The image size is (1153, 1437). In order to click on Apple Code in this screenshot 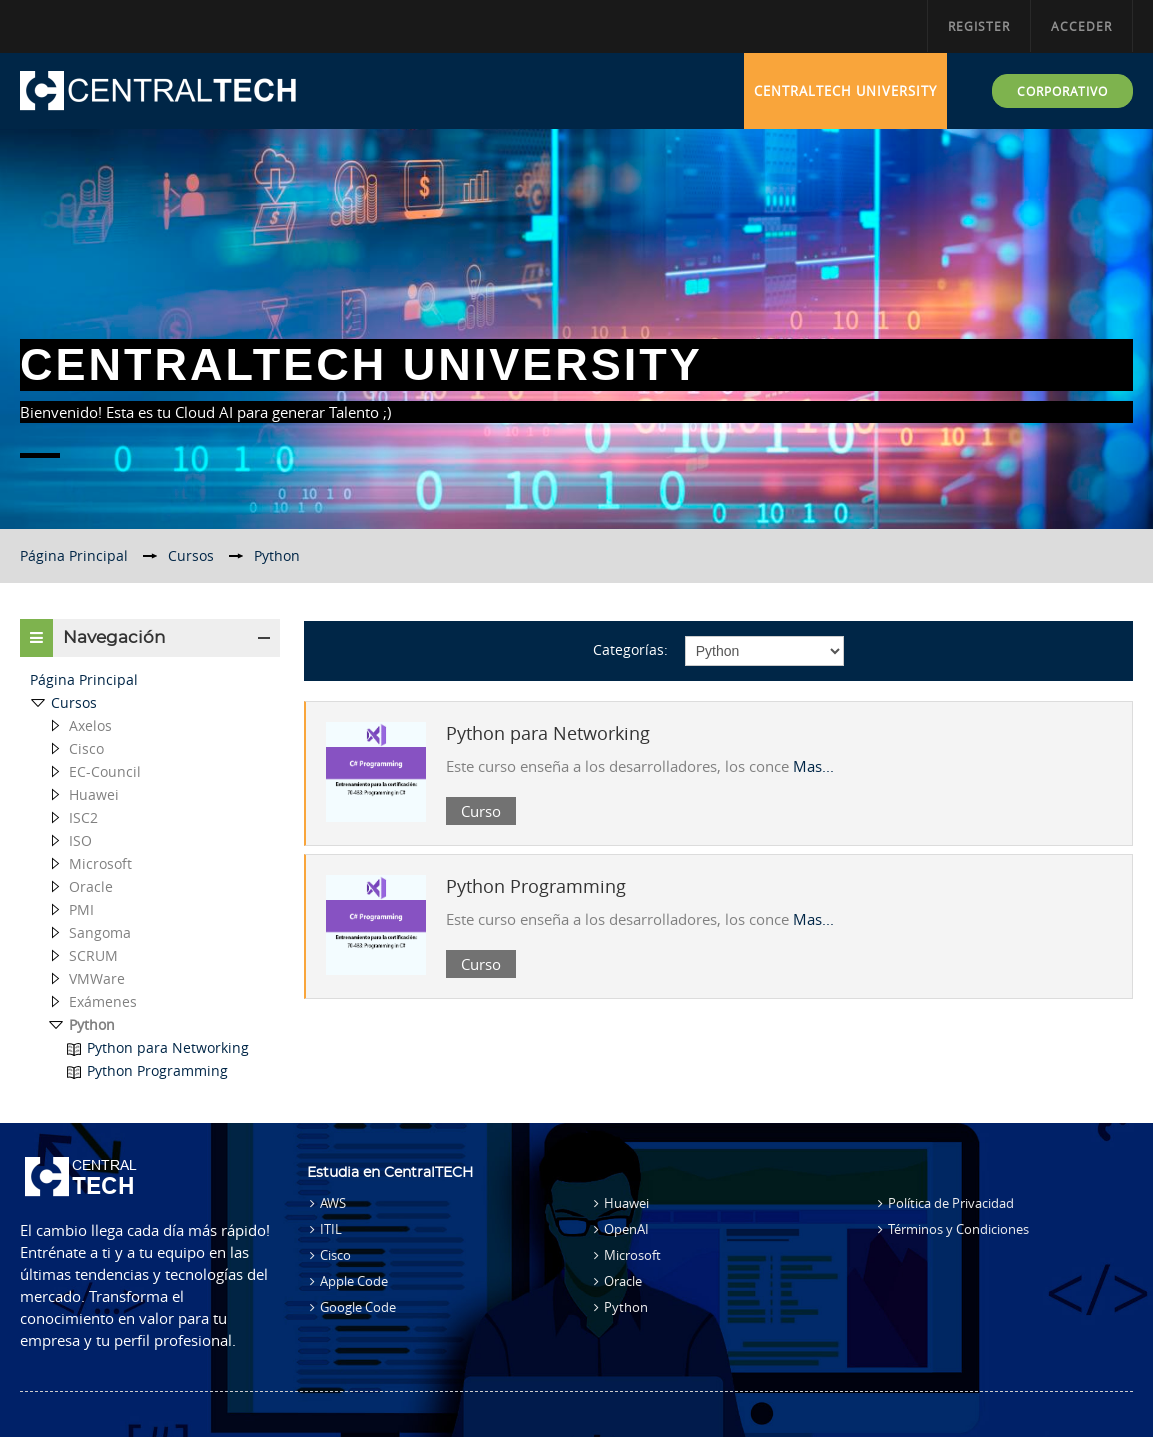, I will do `click(354, 1281)`.